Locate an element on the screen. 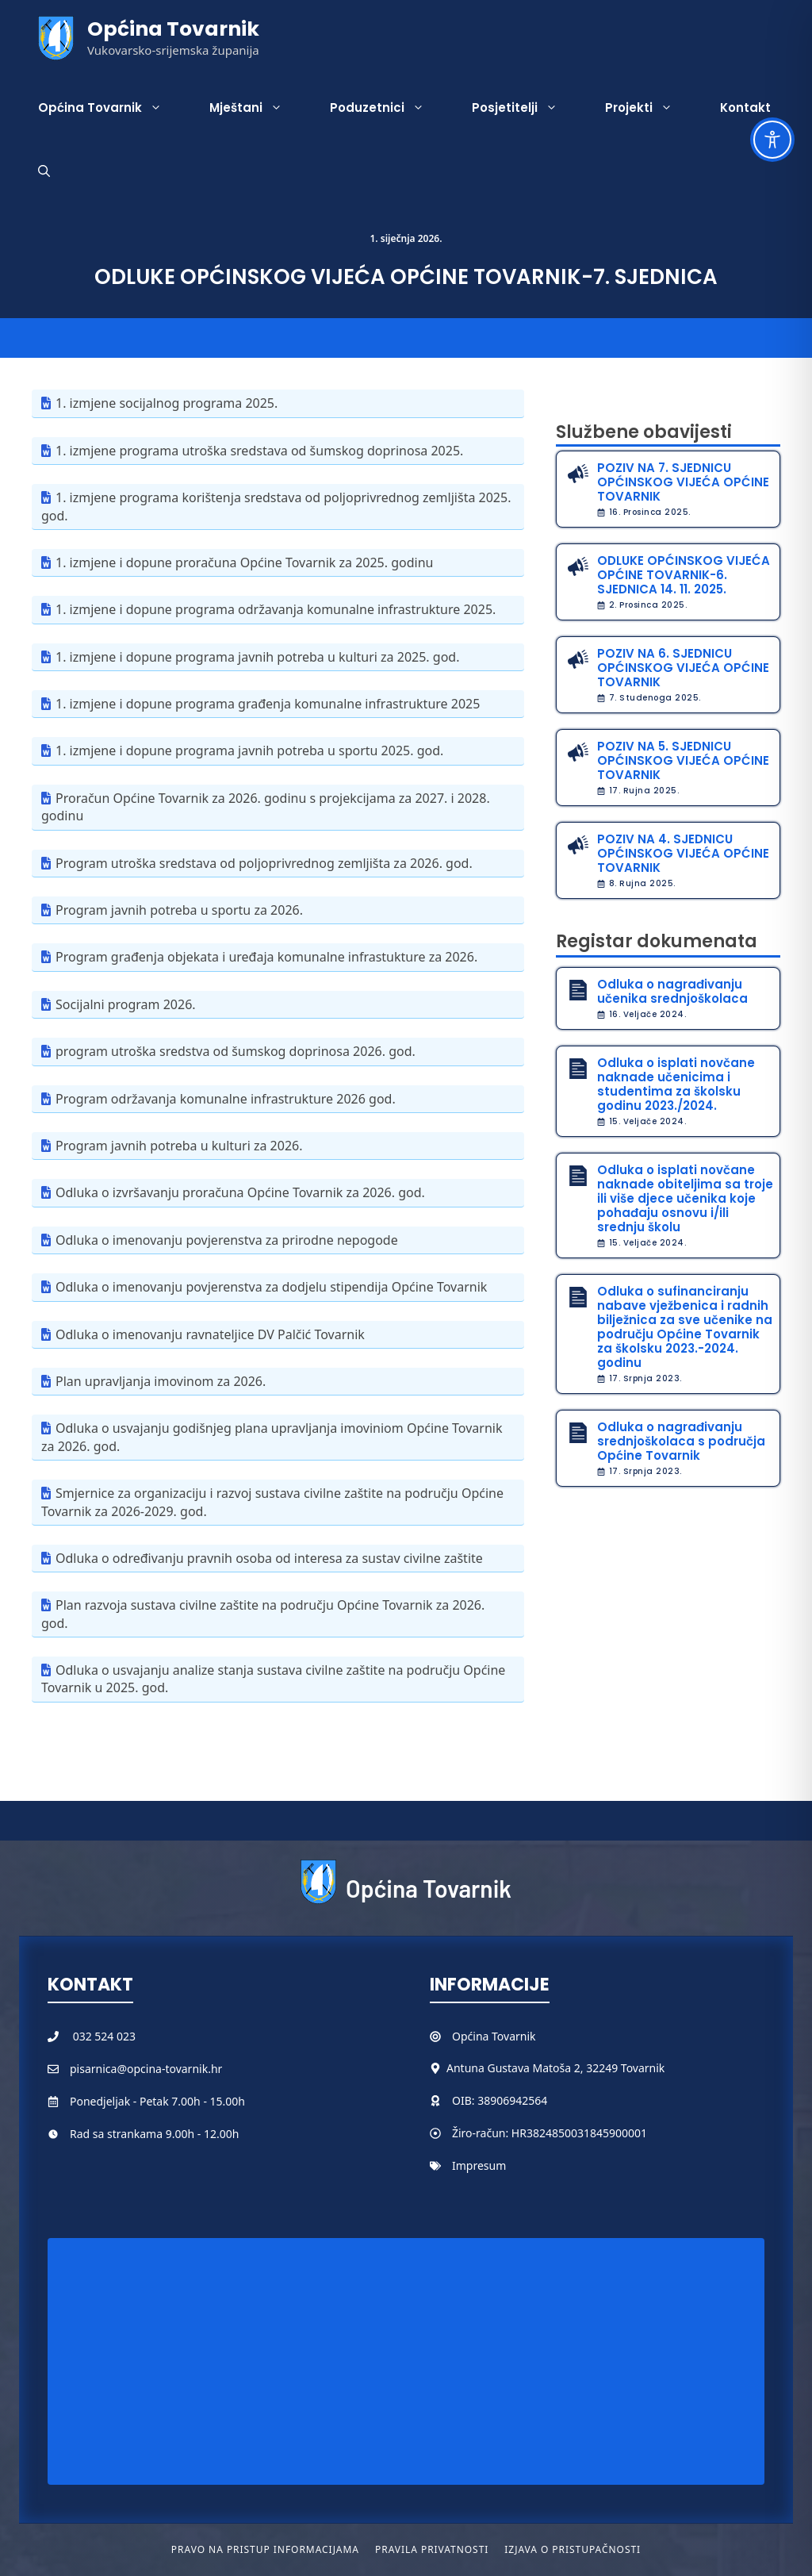 The image size is (812, 2576). Program održavanja komunalne infrastrukture 2026 god. is located at coordinates (226, 1099).